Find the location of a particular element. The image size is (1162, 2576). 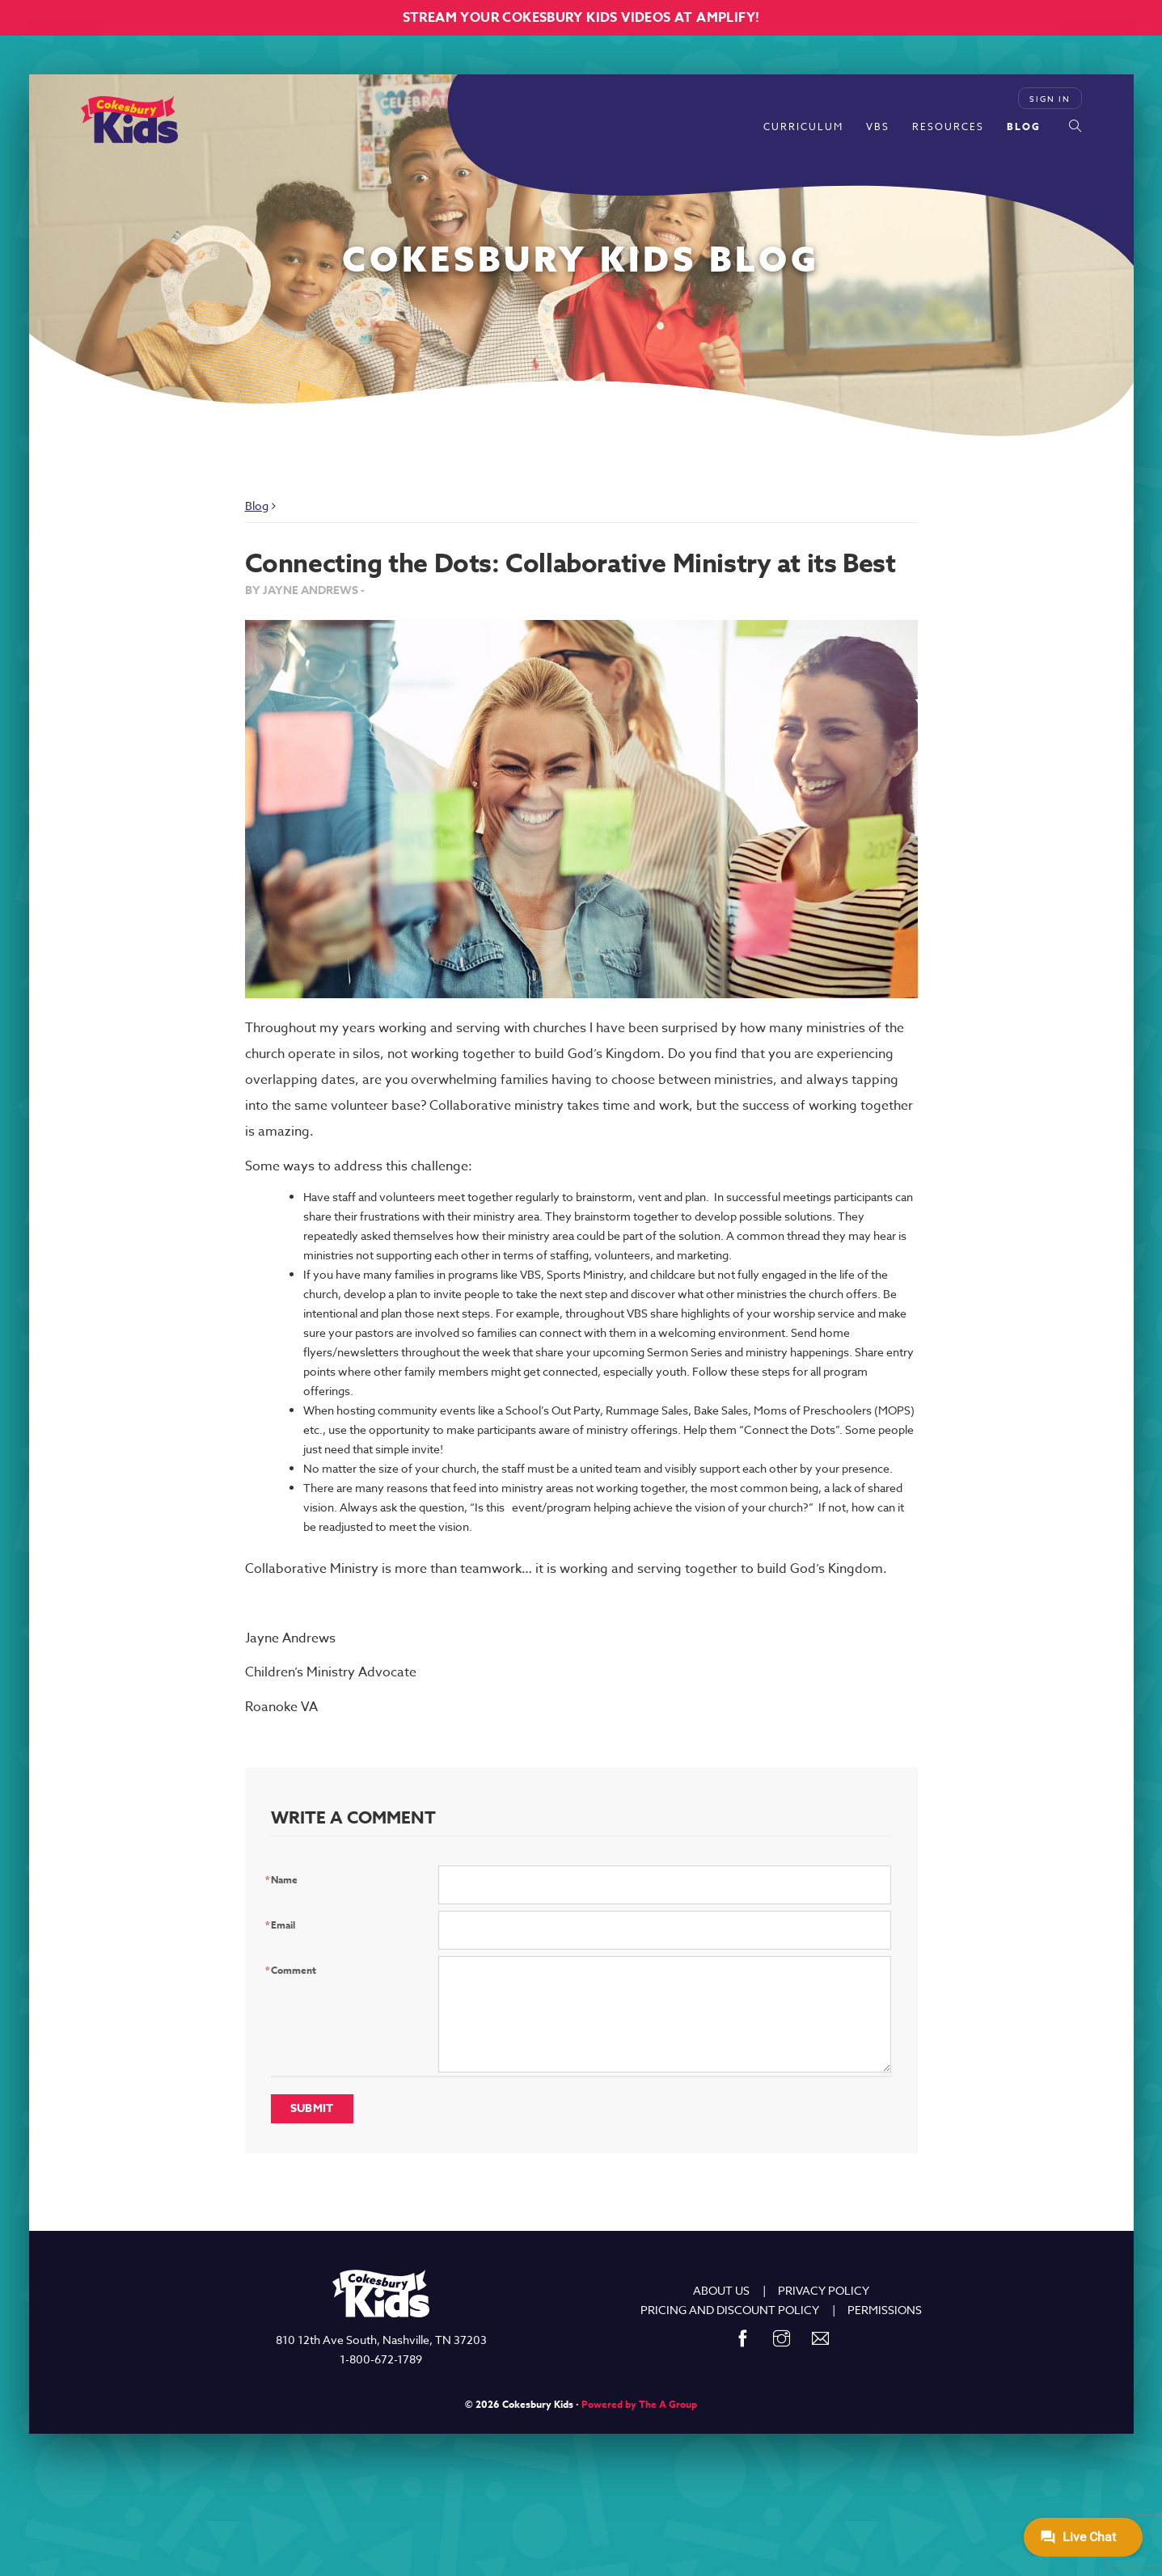

Blog is located at coordinates (1024, 126).